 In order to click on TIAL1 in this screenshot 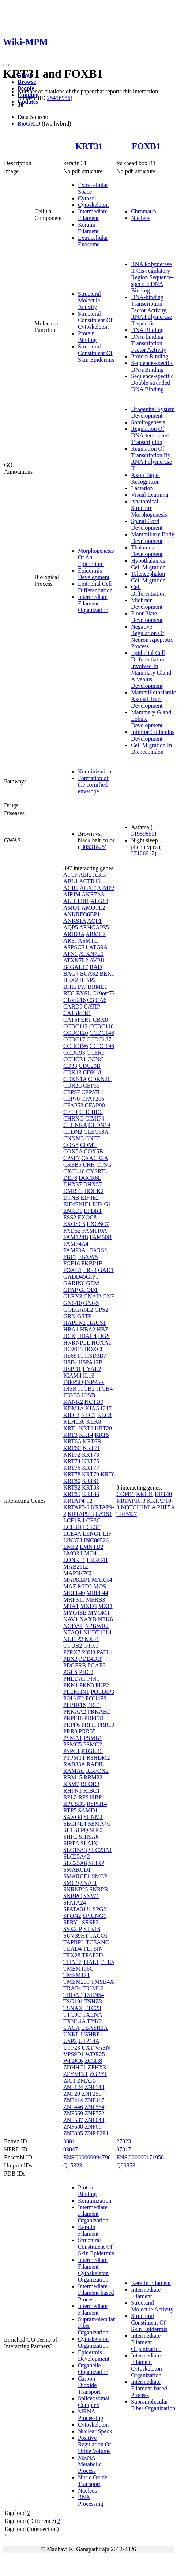, I will do `click(91, 1962)`.